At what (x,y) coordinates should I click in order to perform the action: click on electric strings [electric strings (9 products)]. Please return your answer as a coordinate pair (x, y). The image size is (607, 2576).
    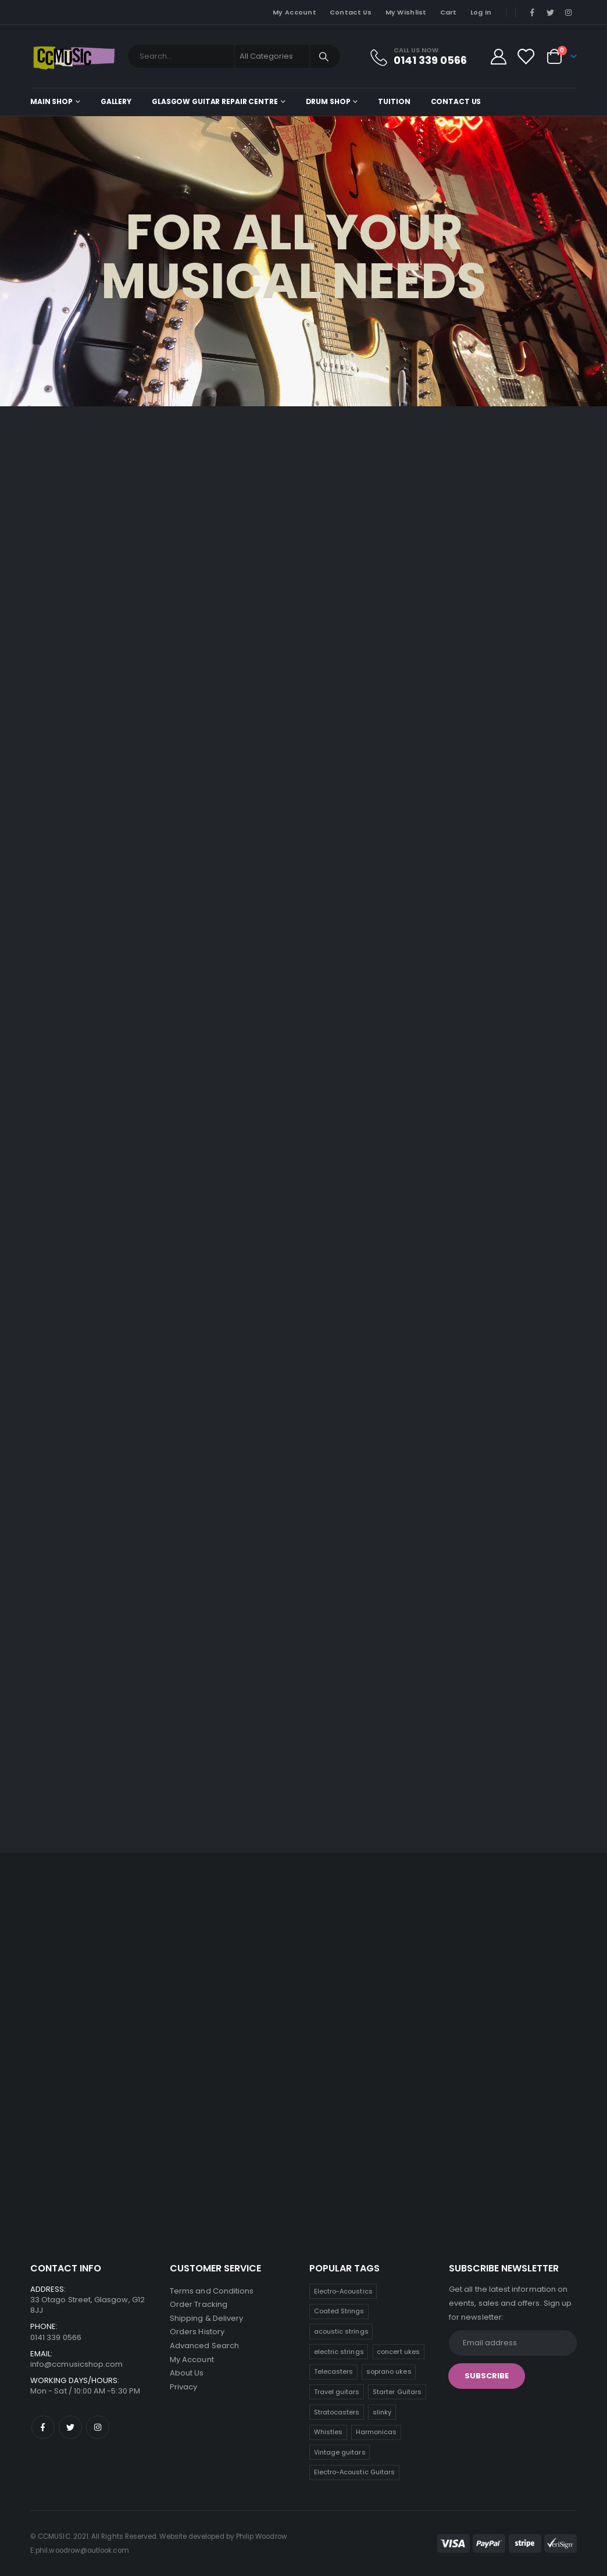
    Looking at the image, I should click on (339, 2351).